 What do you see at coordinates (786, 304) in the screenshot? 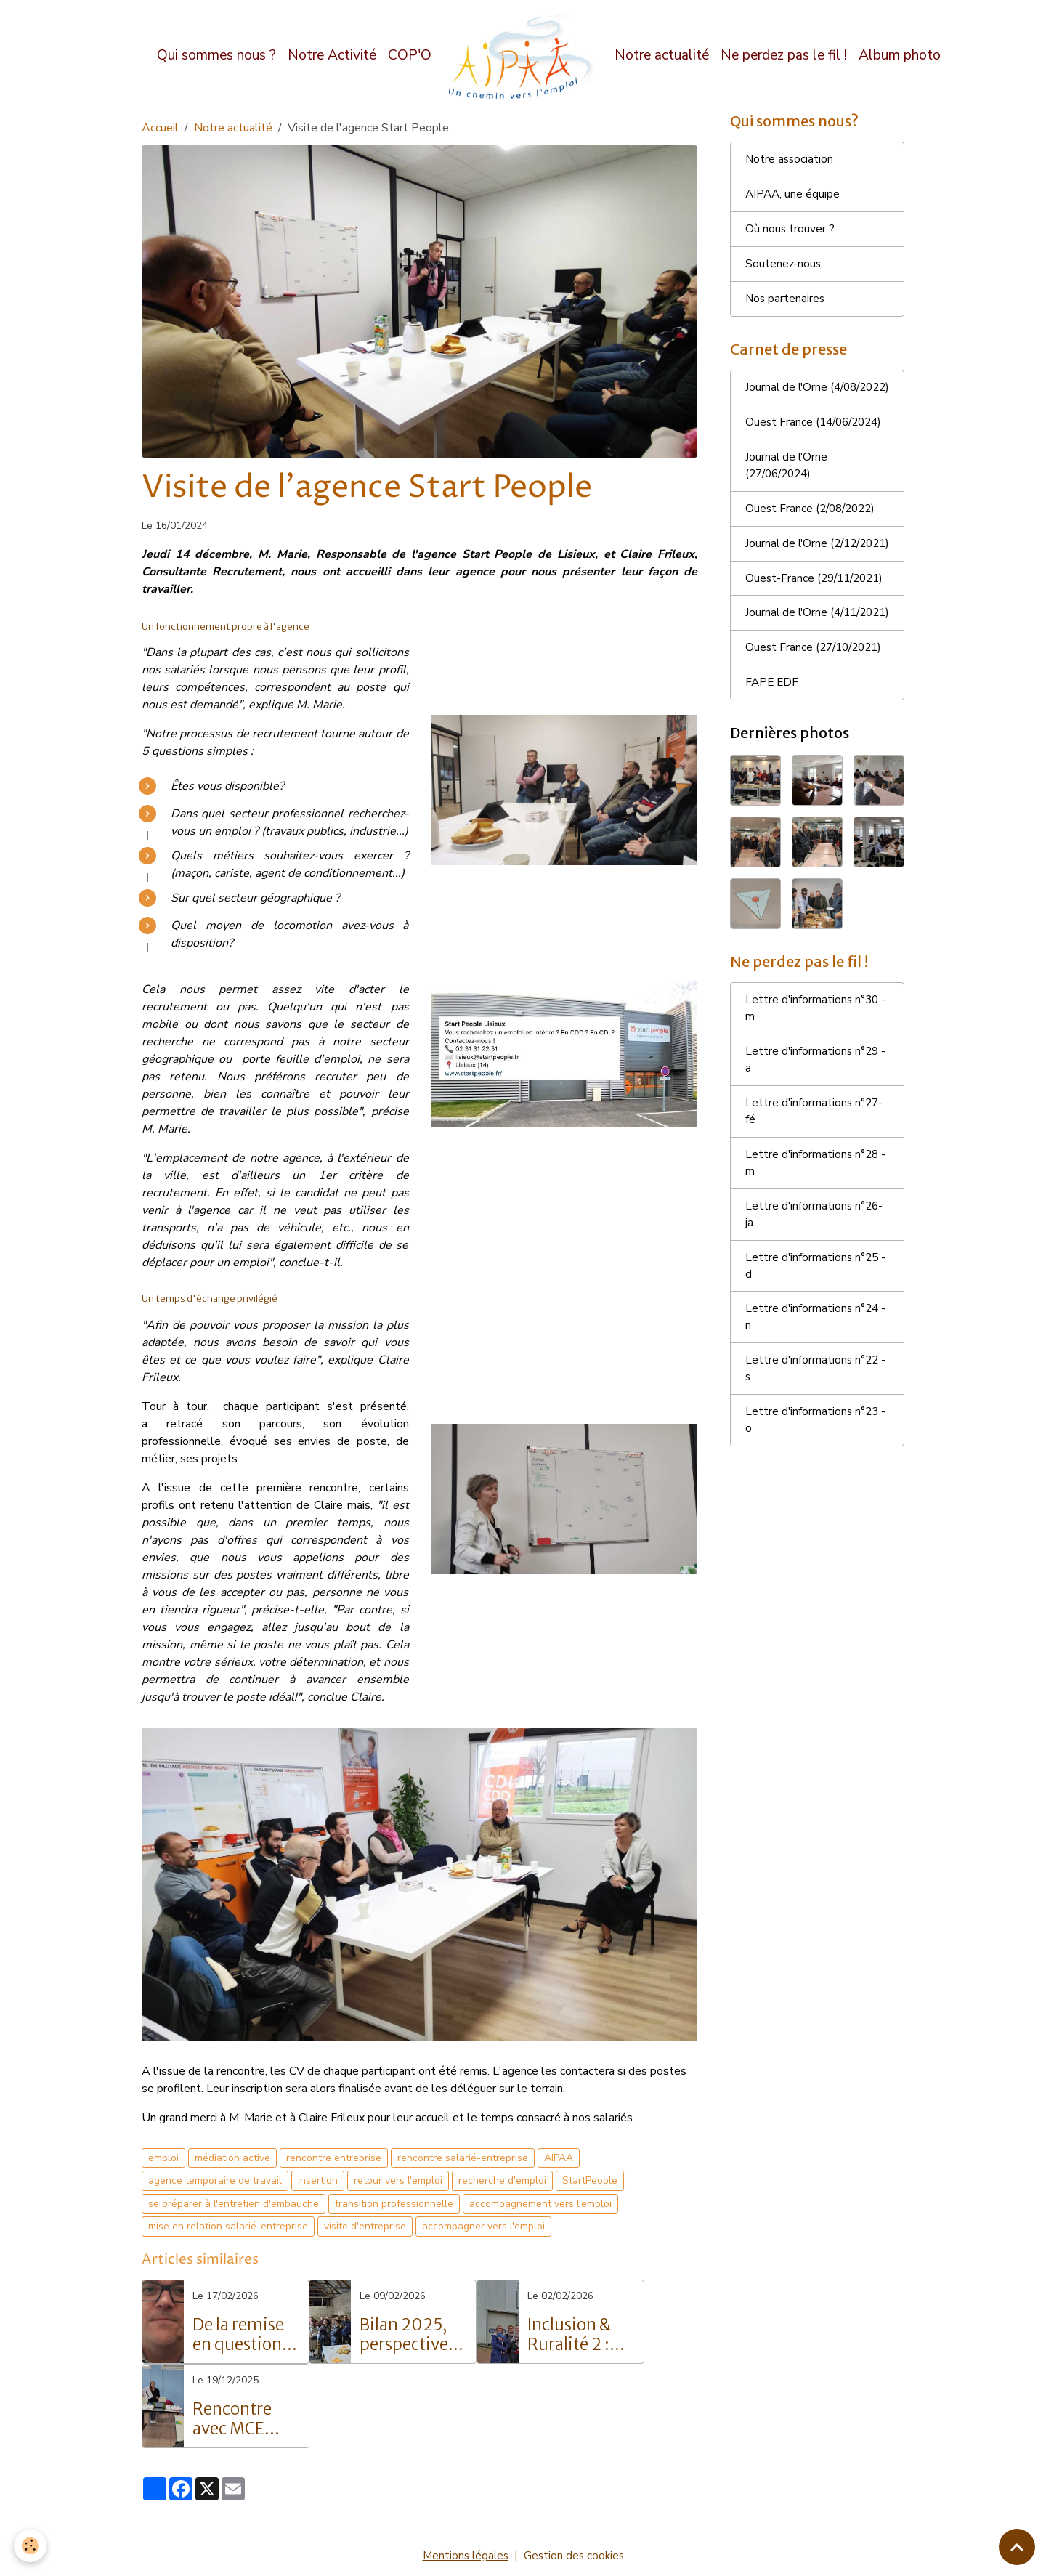
I see `Nos partenaires` at bounding box center [786, 304].